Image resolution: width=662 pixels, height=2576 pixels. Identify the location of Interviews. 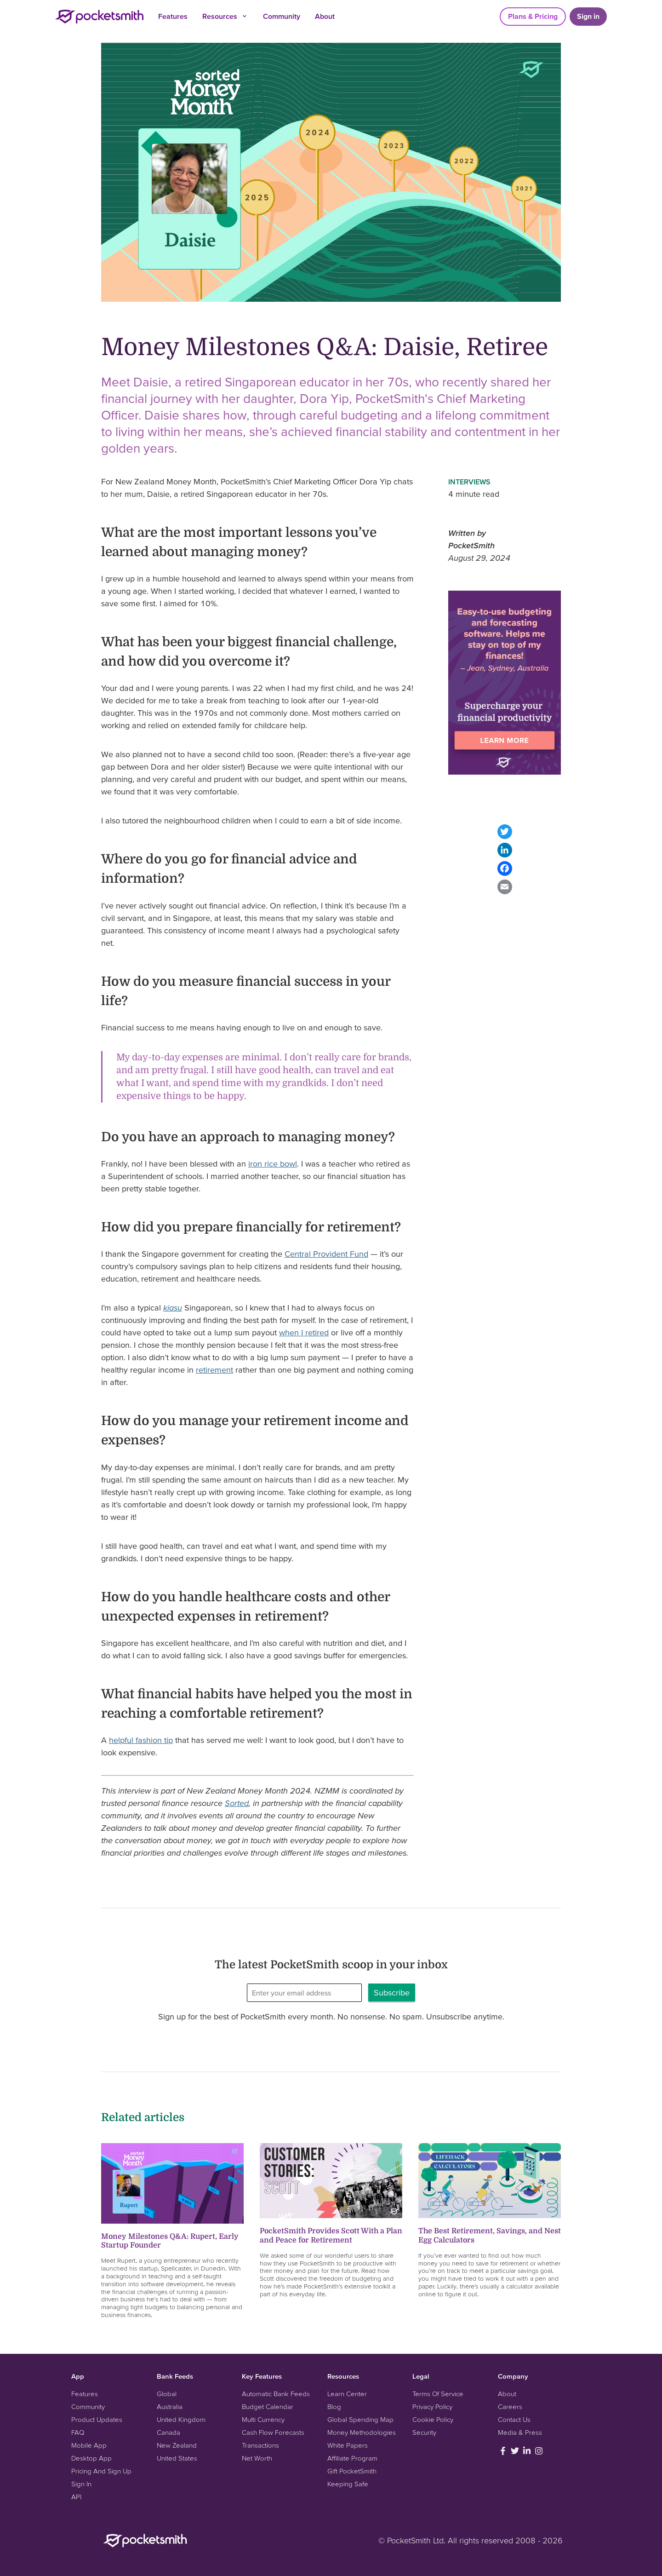
(469, 481).